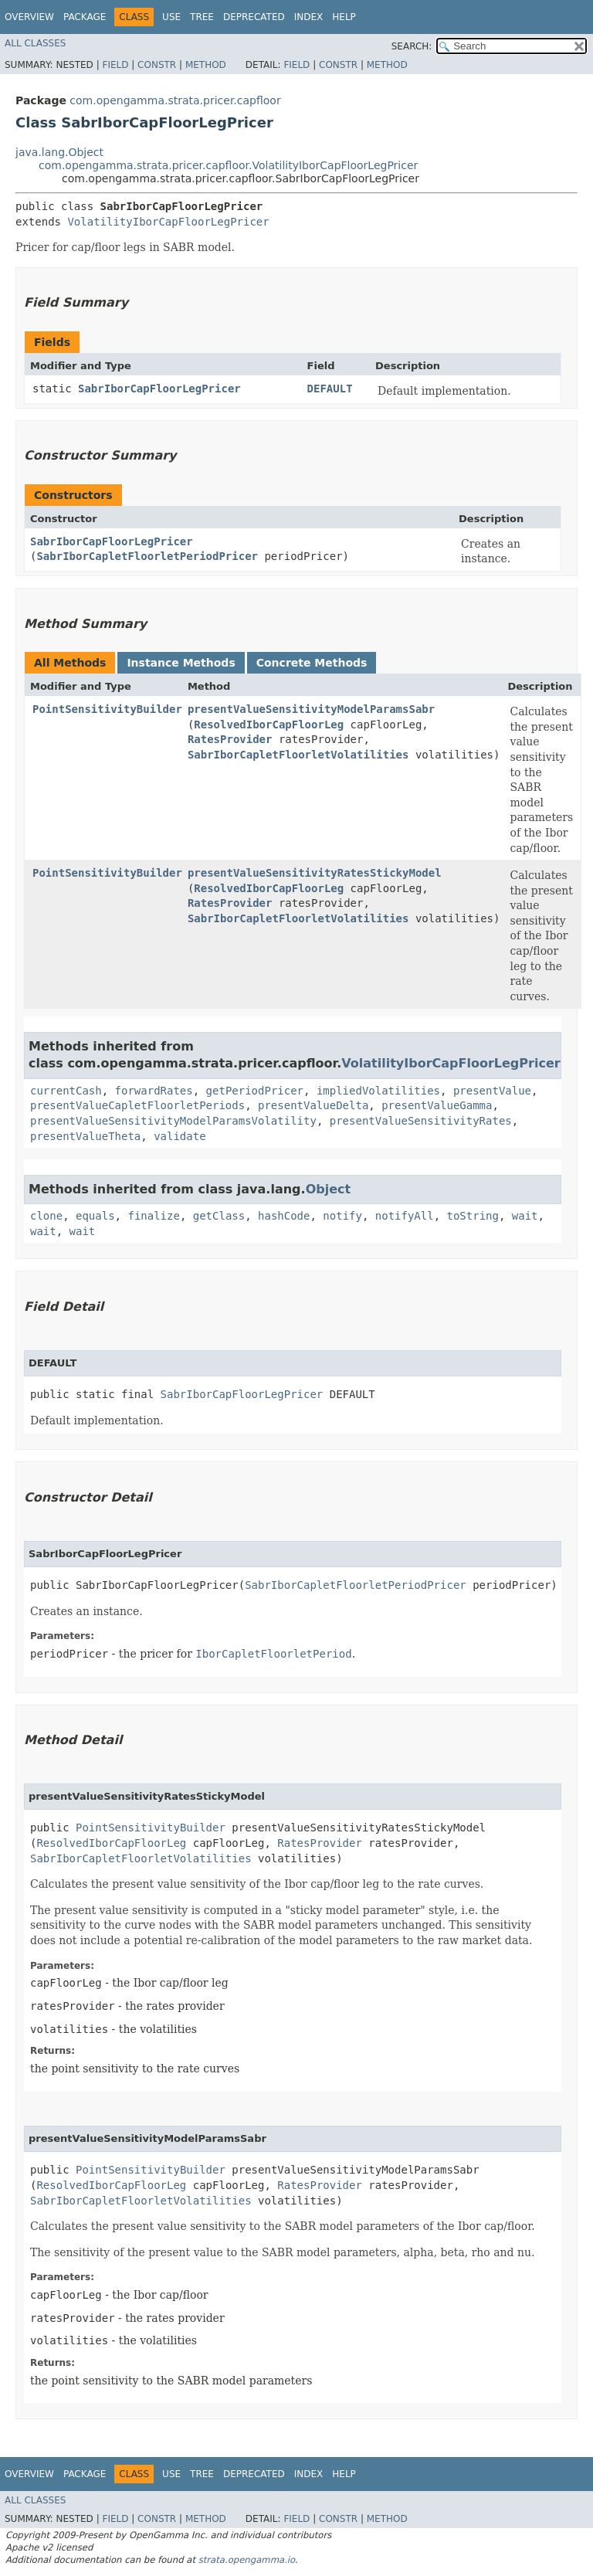 The height and width of the screenshot is (2576, 593). I want to click on presentValueDelta, so click(313, 1105).